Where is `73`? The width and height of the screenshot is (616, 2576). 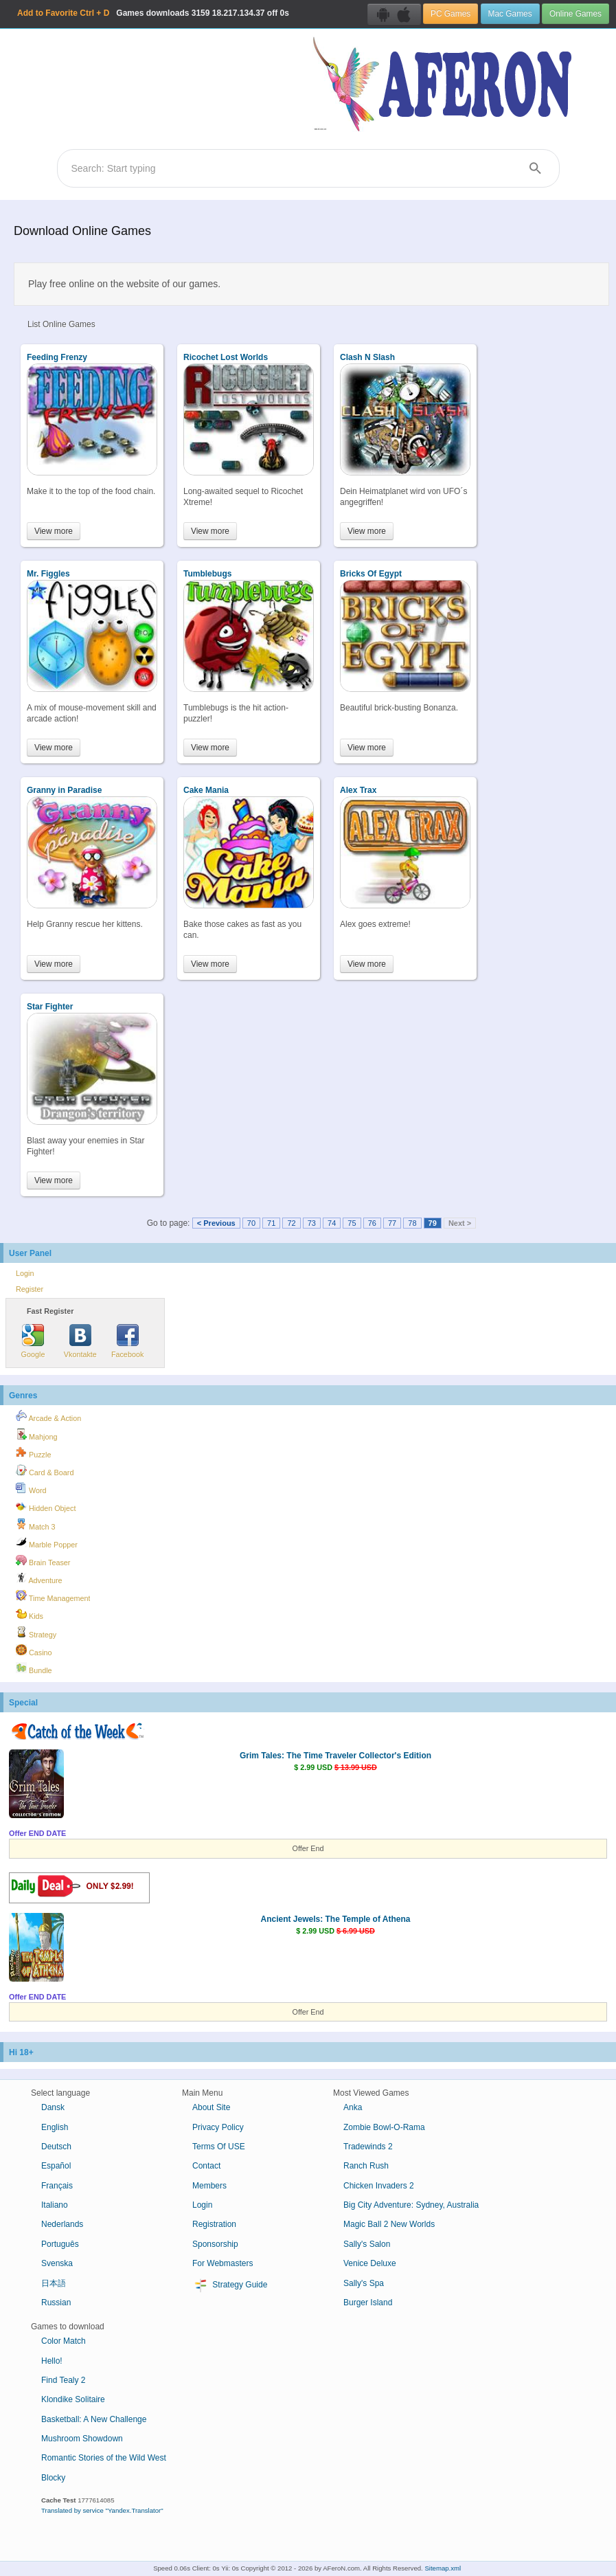 73 is located at coordinates (312, 1223).